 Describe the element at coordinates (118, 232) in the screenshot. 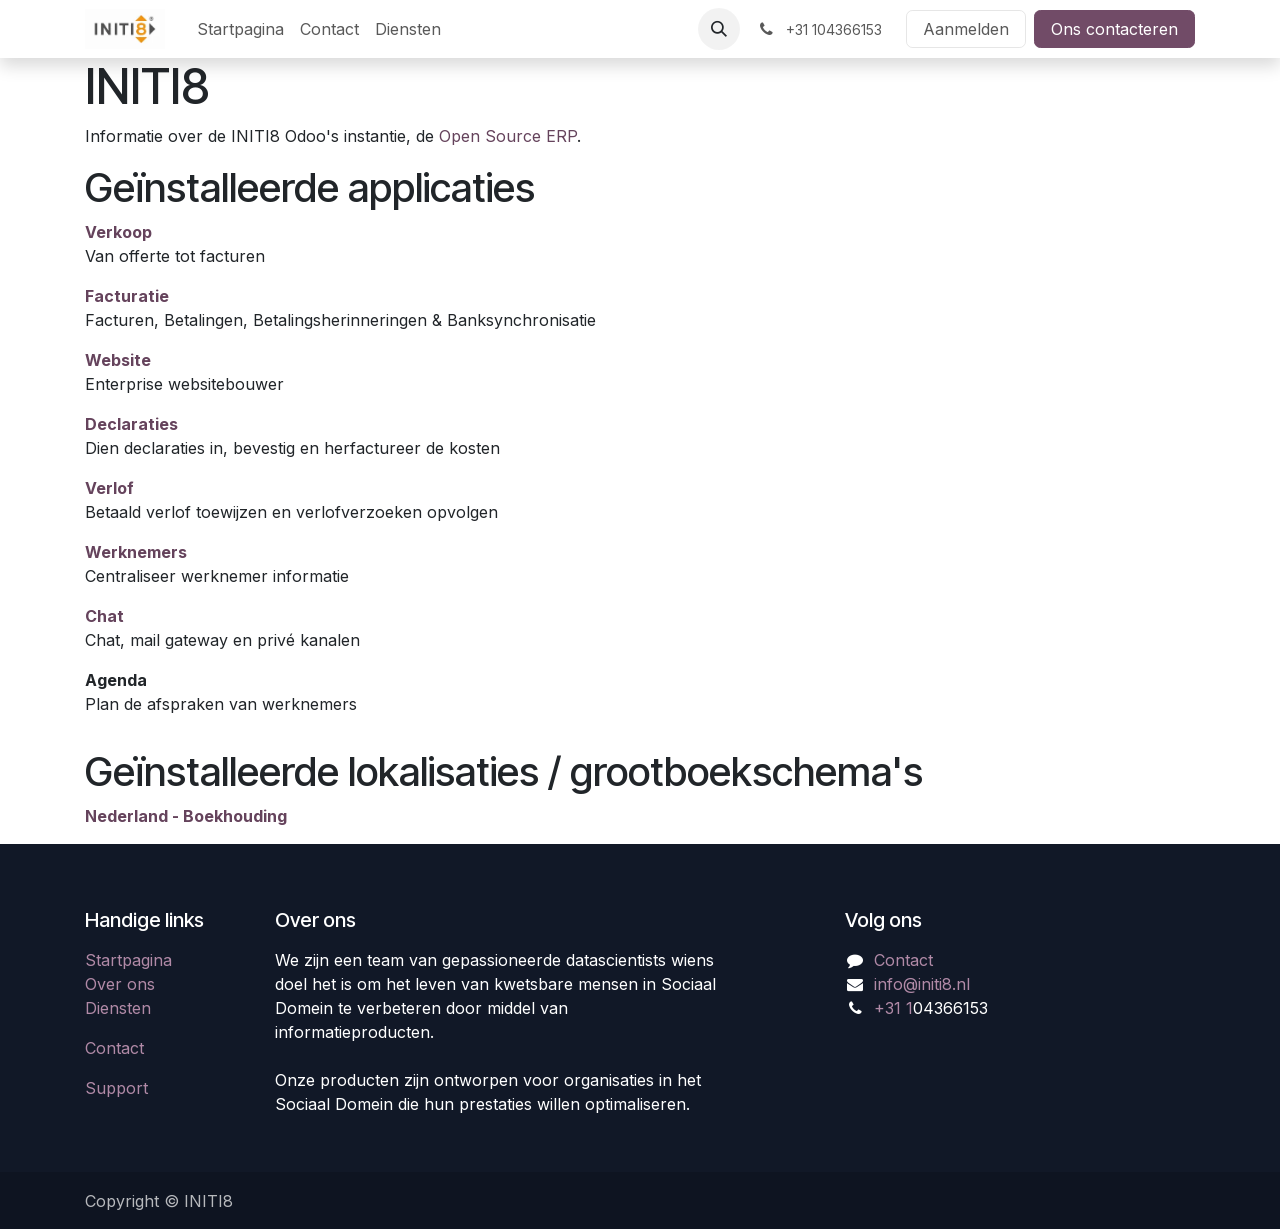

I see `Verkoop` at that location.